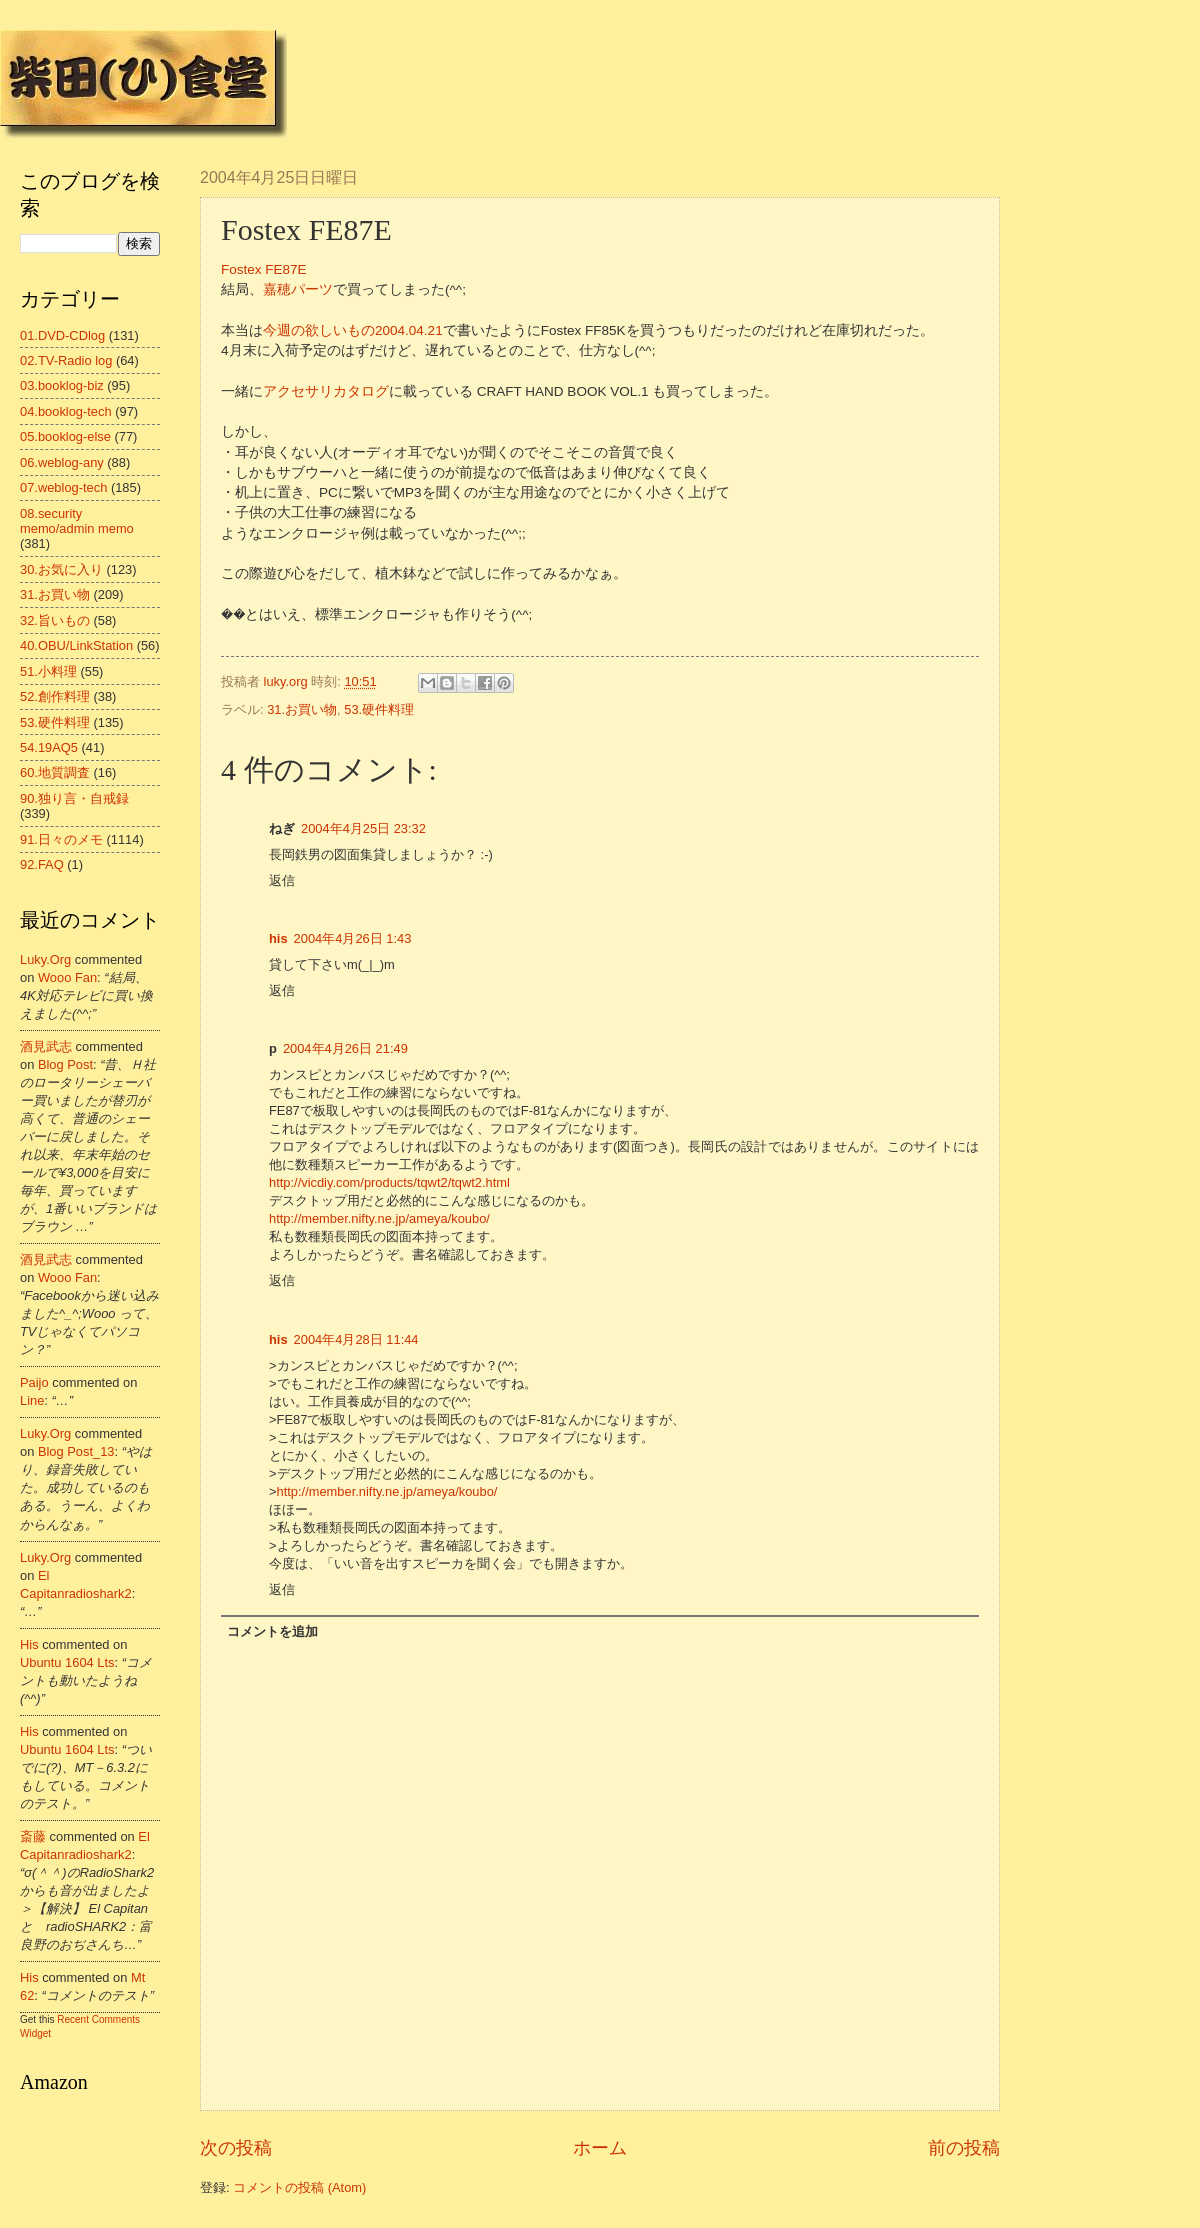 The width and height of the screenshot is (1200, 2228). What do you see at coordinates (356, 1339) in the screenshot?
I see `2004年4月28日 11:44` at bounding box center [356, 1339].